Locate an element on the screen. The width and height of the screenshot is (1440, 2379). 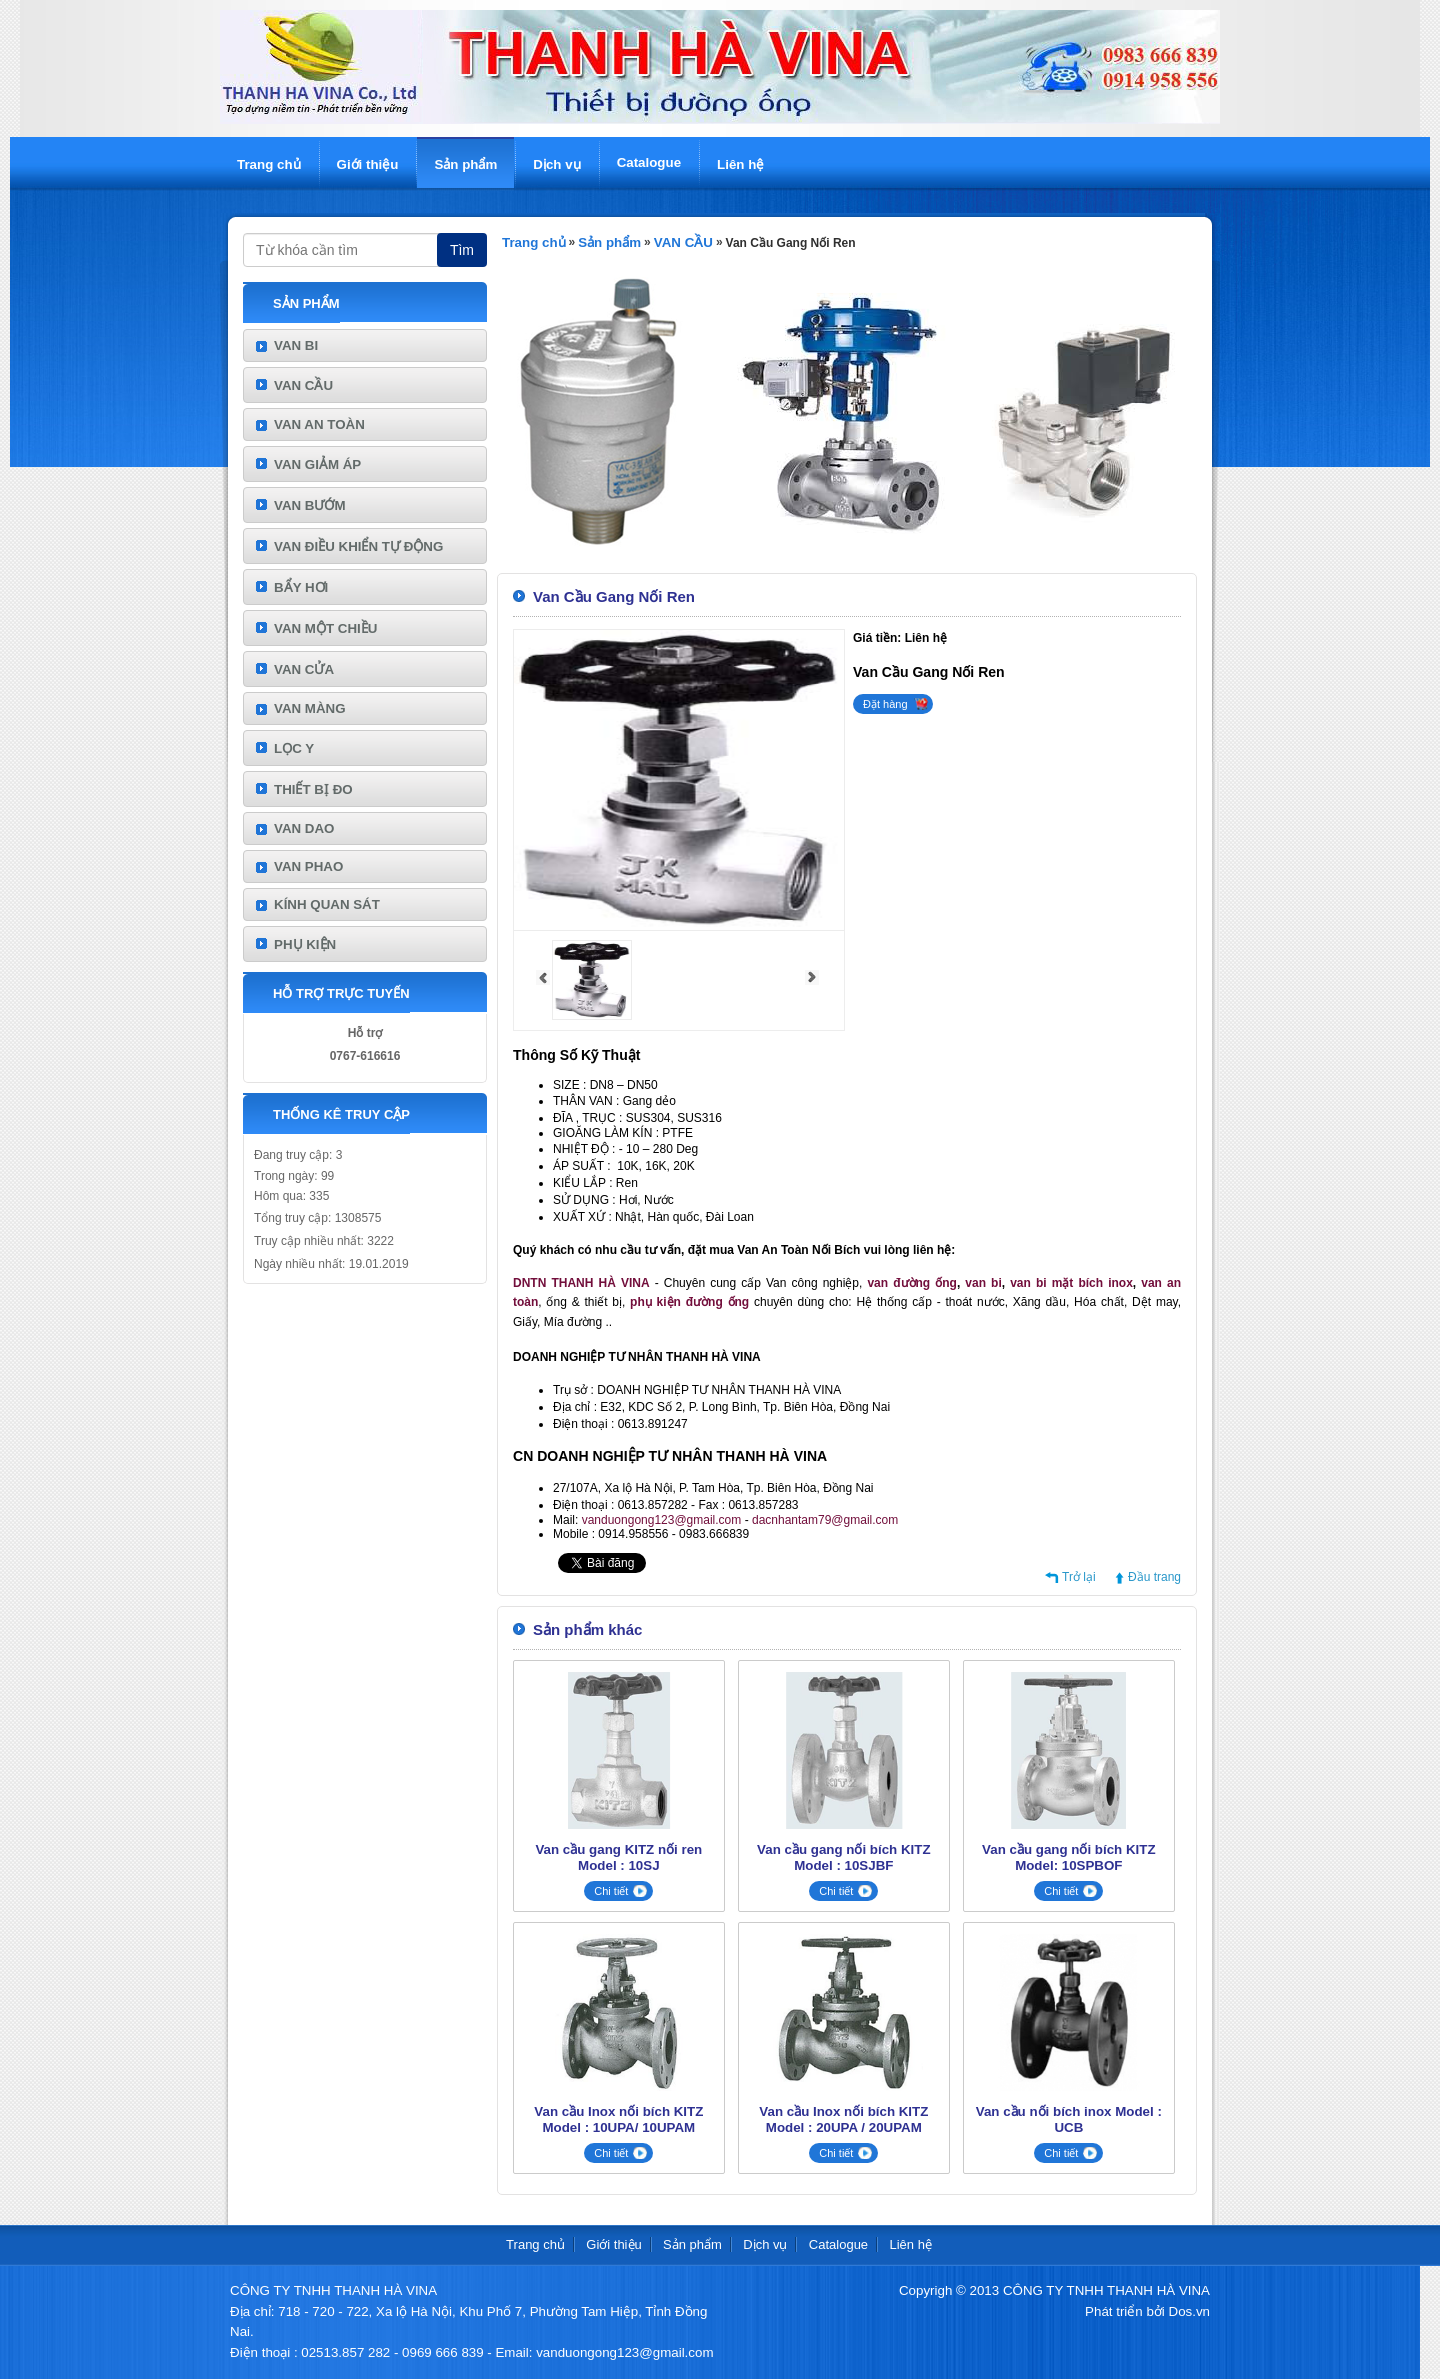
Đầu trang is located at coordinates (1154, 1577).